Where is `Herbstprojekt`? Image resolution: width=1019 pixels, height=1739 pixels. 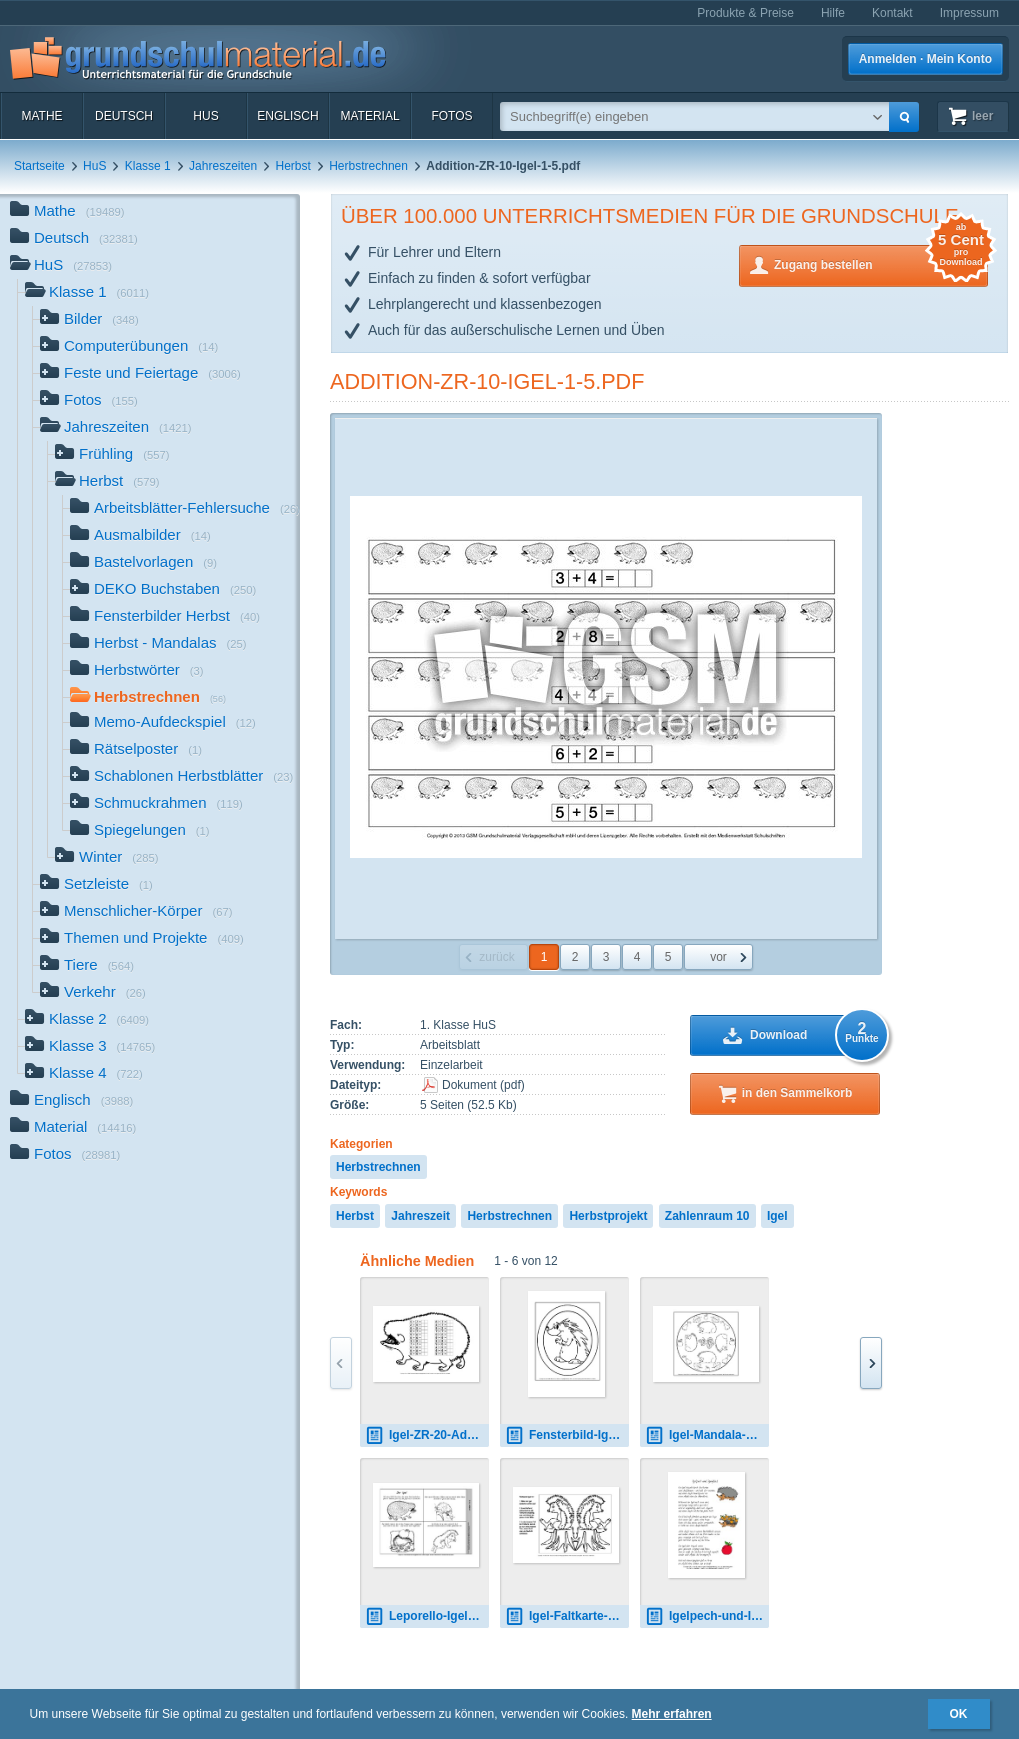 Herbstprojekt is located at coordinates (608, 1216).